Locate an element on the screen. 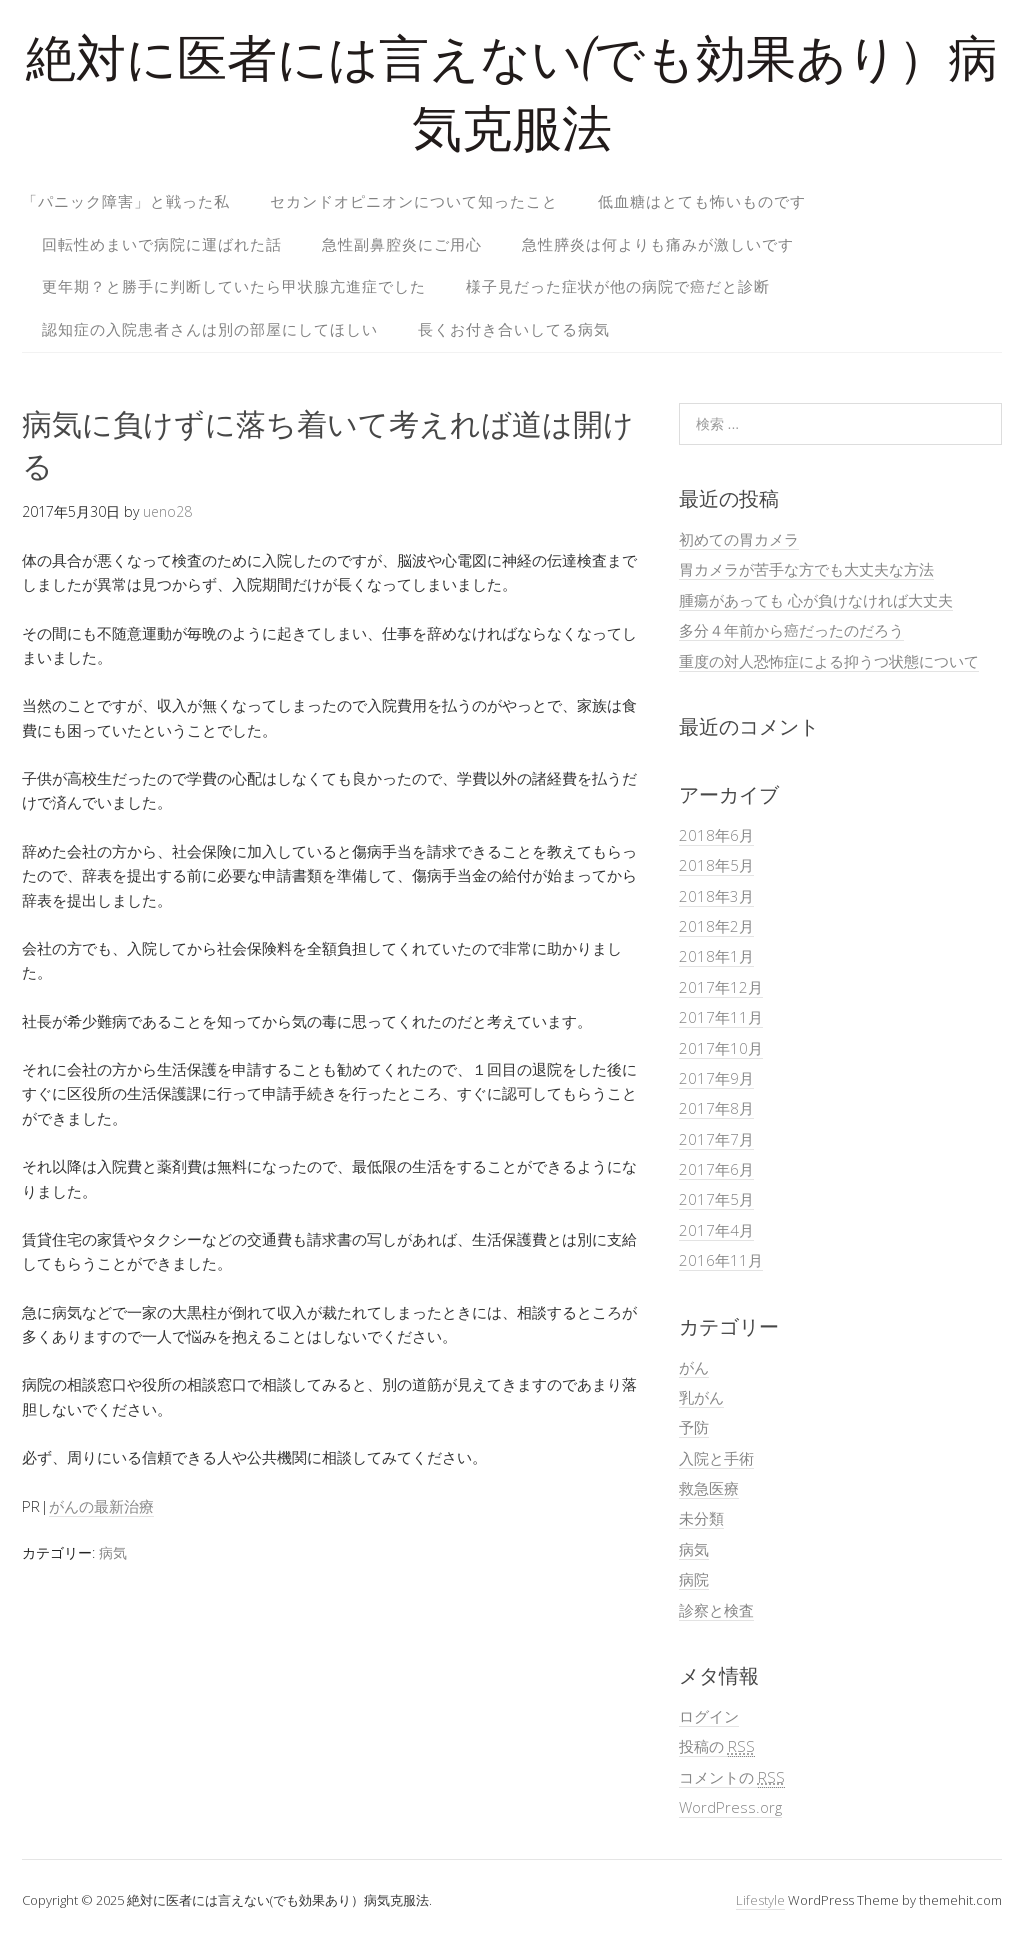  2018年1月 is located at coordinates (716, 956).